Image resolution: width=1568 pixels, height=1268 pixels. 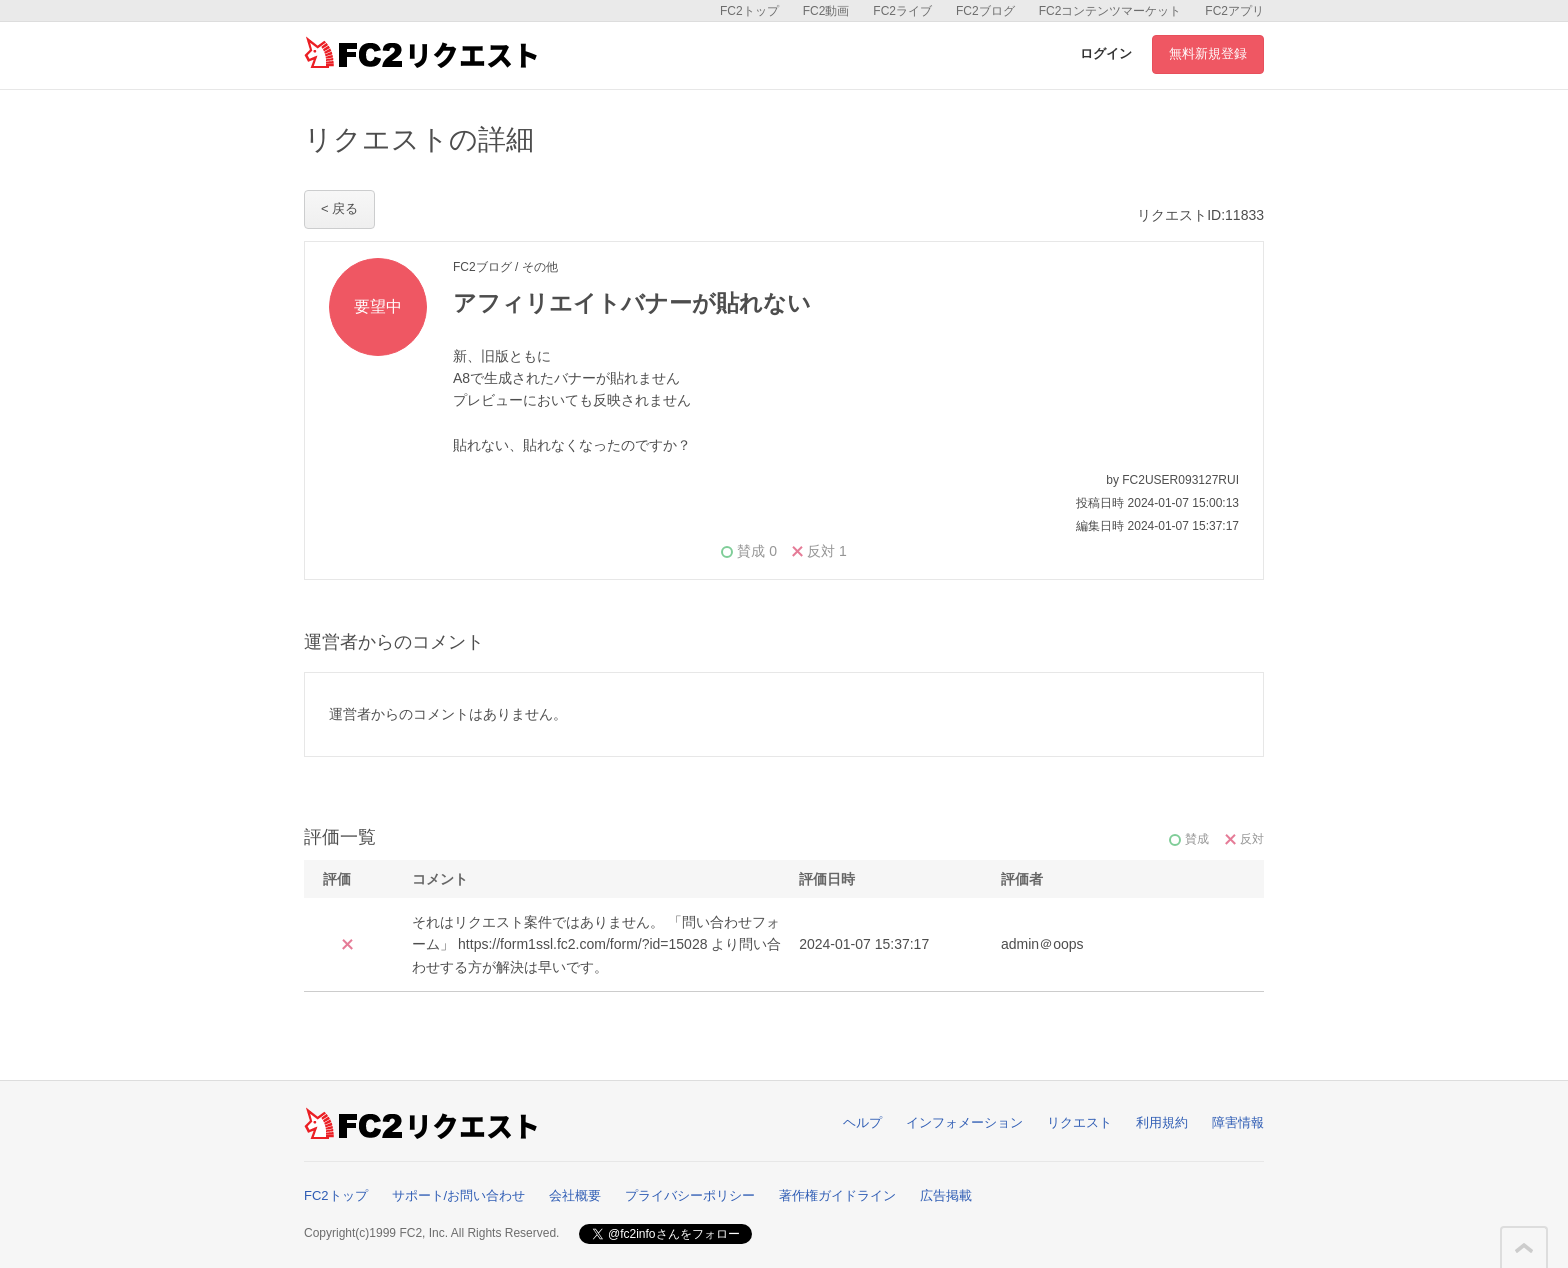 I want to click on ヘルプ, so click(x=862, y=1122).